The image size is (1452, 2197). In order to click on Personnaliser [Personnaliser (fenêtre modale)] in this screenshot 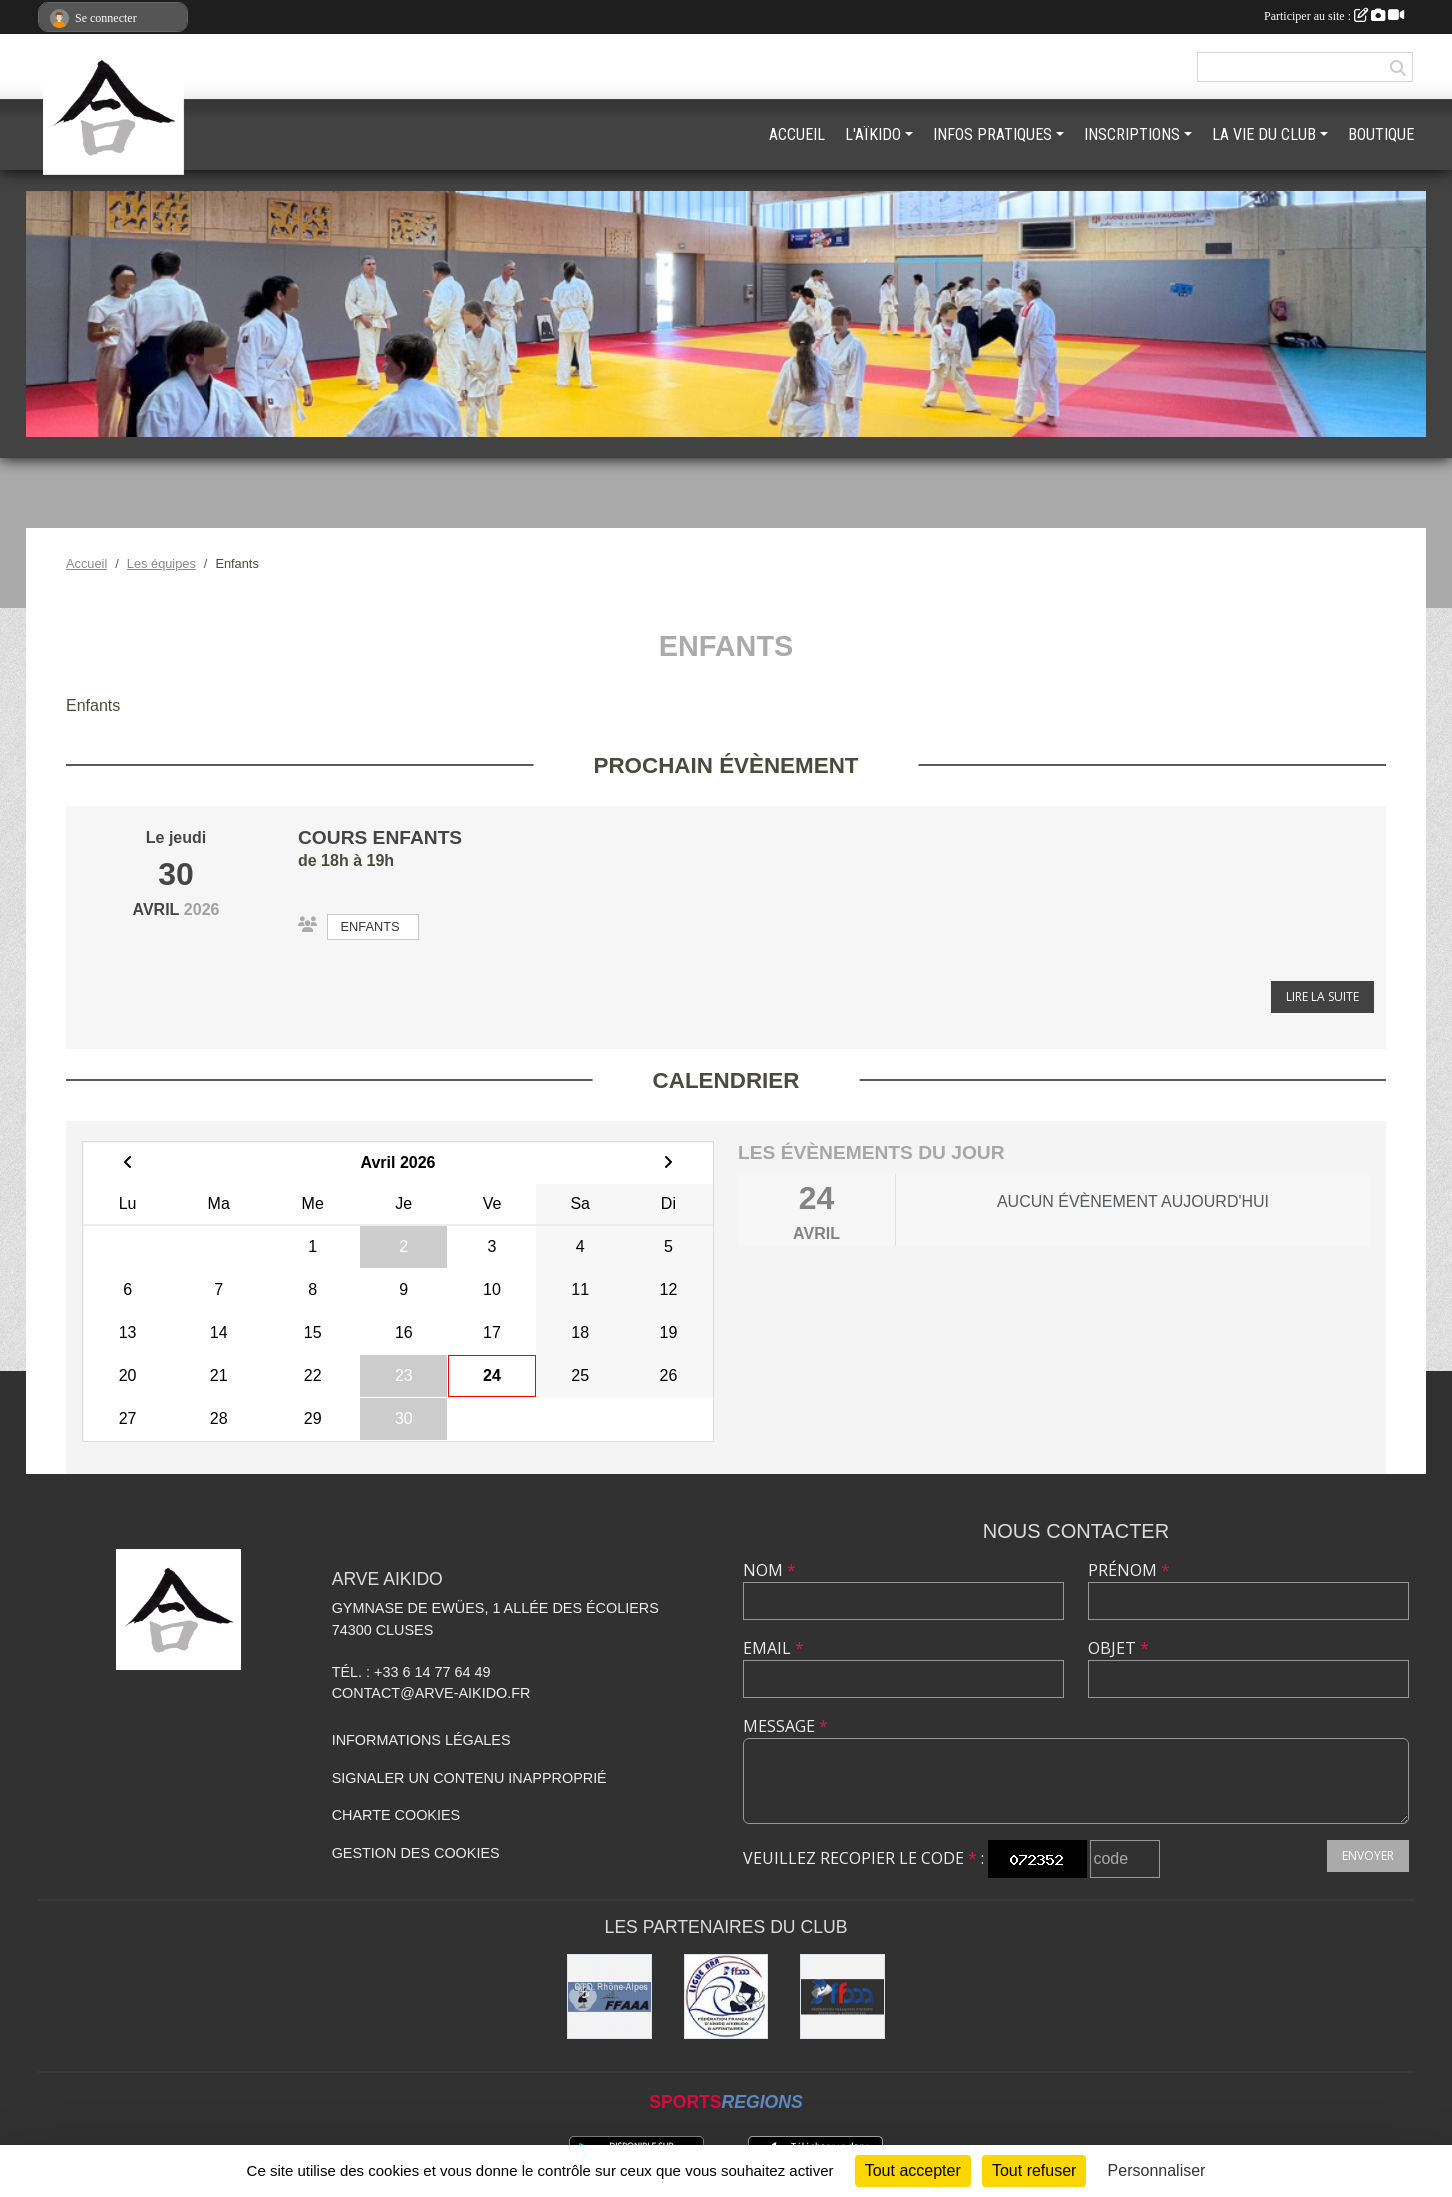, I will do `click(1157, 2170)`.